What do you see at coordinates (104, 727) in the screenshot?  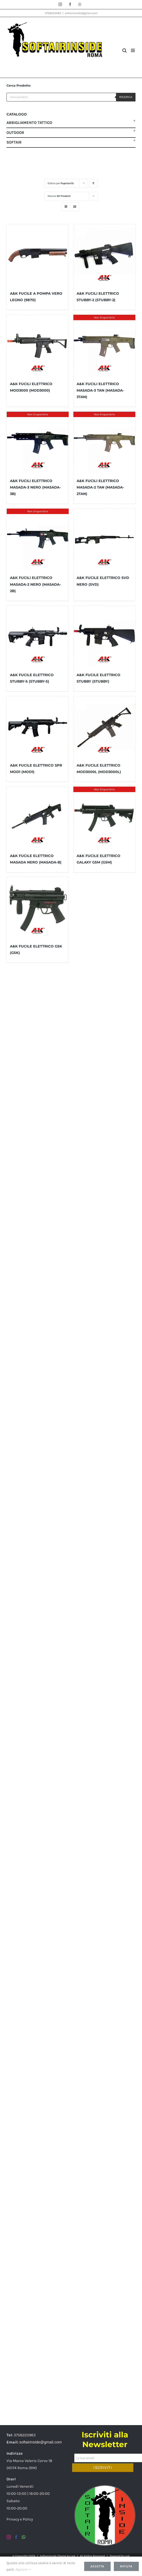 I see `[A&K FUCILE ELETTRICO MOD3000L (MOD3000L)]` at bounding box center [104, 727].